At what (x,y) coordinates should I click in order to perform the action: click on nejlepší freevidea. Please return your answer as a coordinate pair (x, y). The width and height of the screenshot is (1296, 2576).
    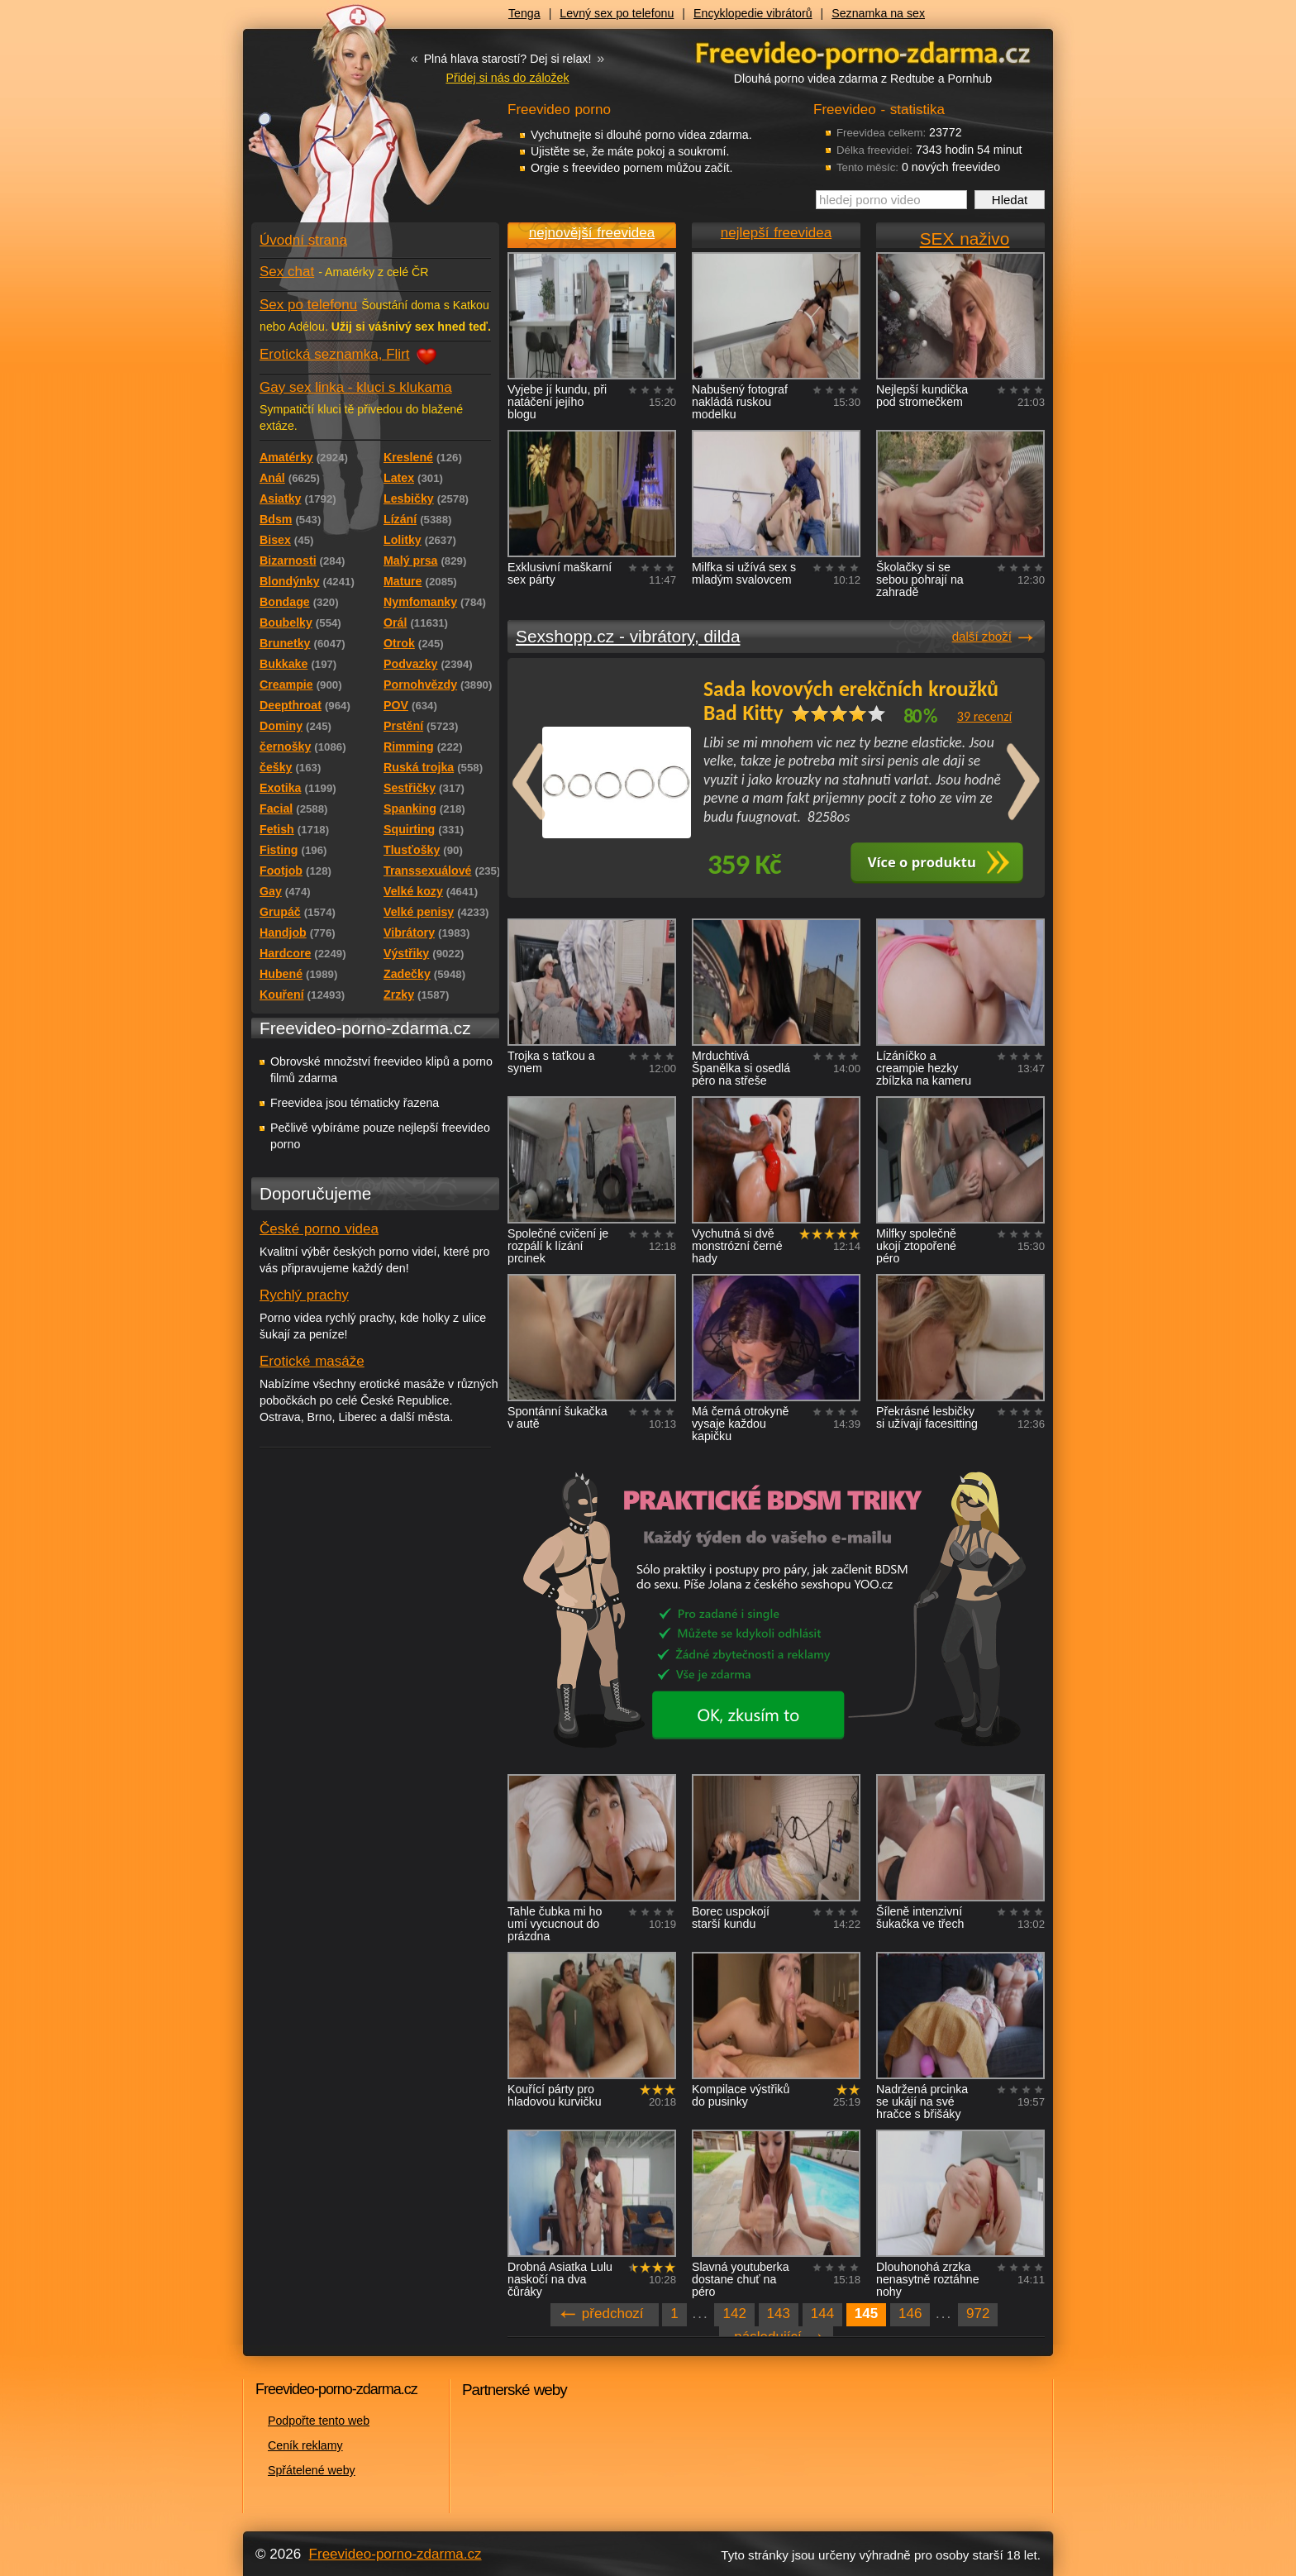
    Looking at the image, I should click on (776, 233).